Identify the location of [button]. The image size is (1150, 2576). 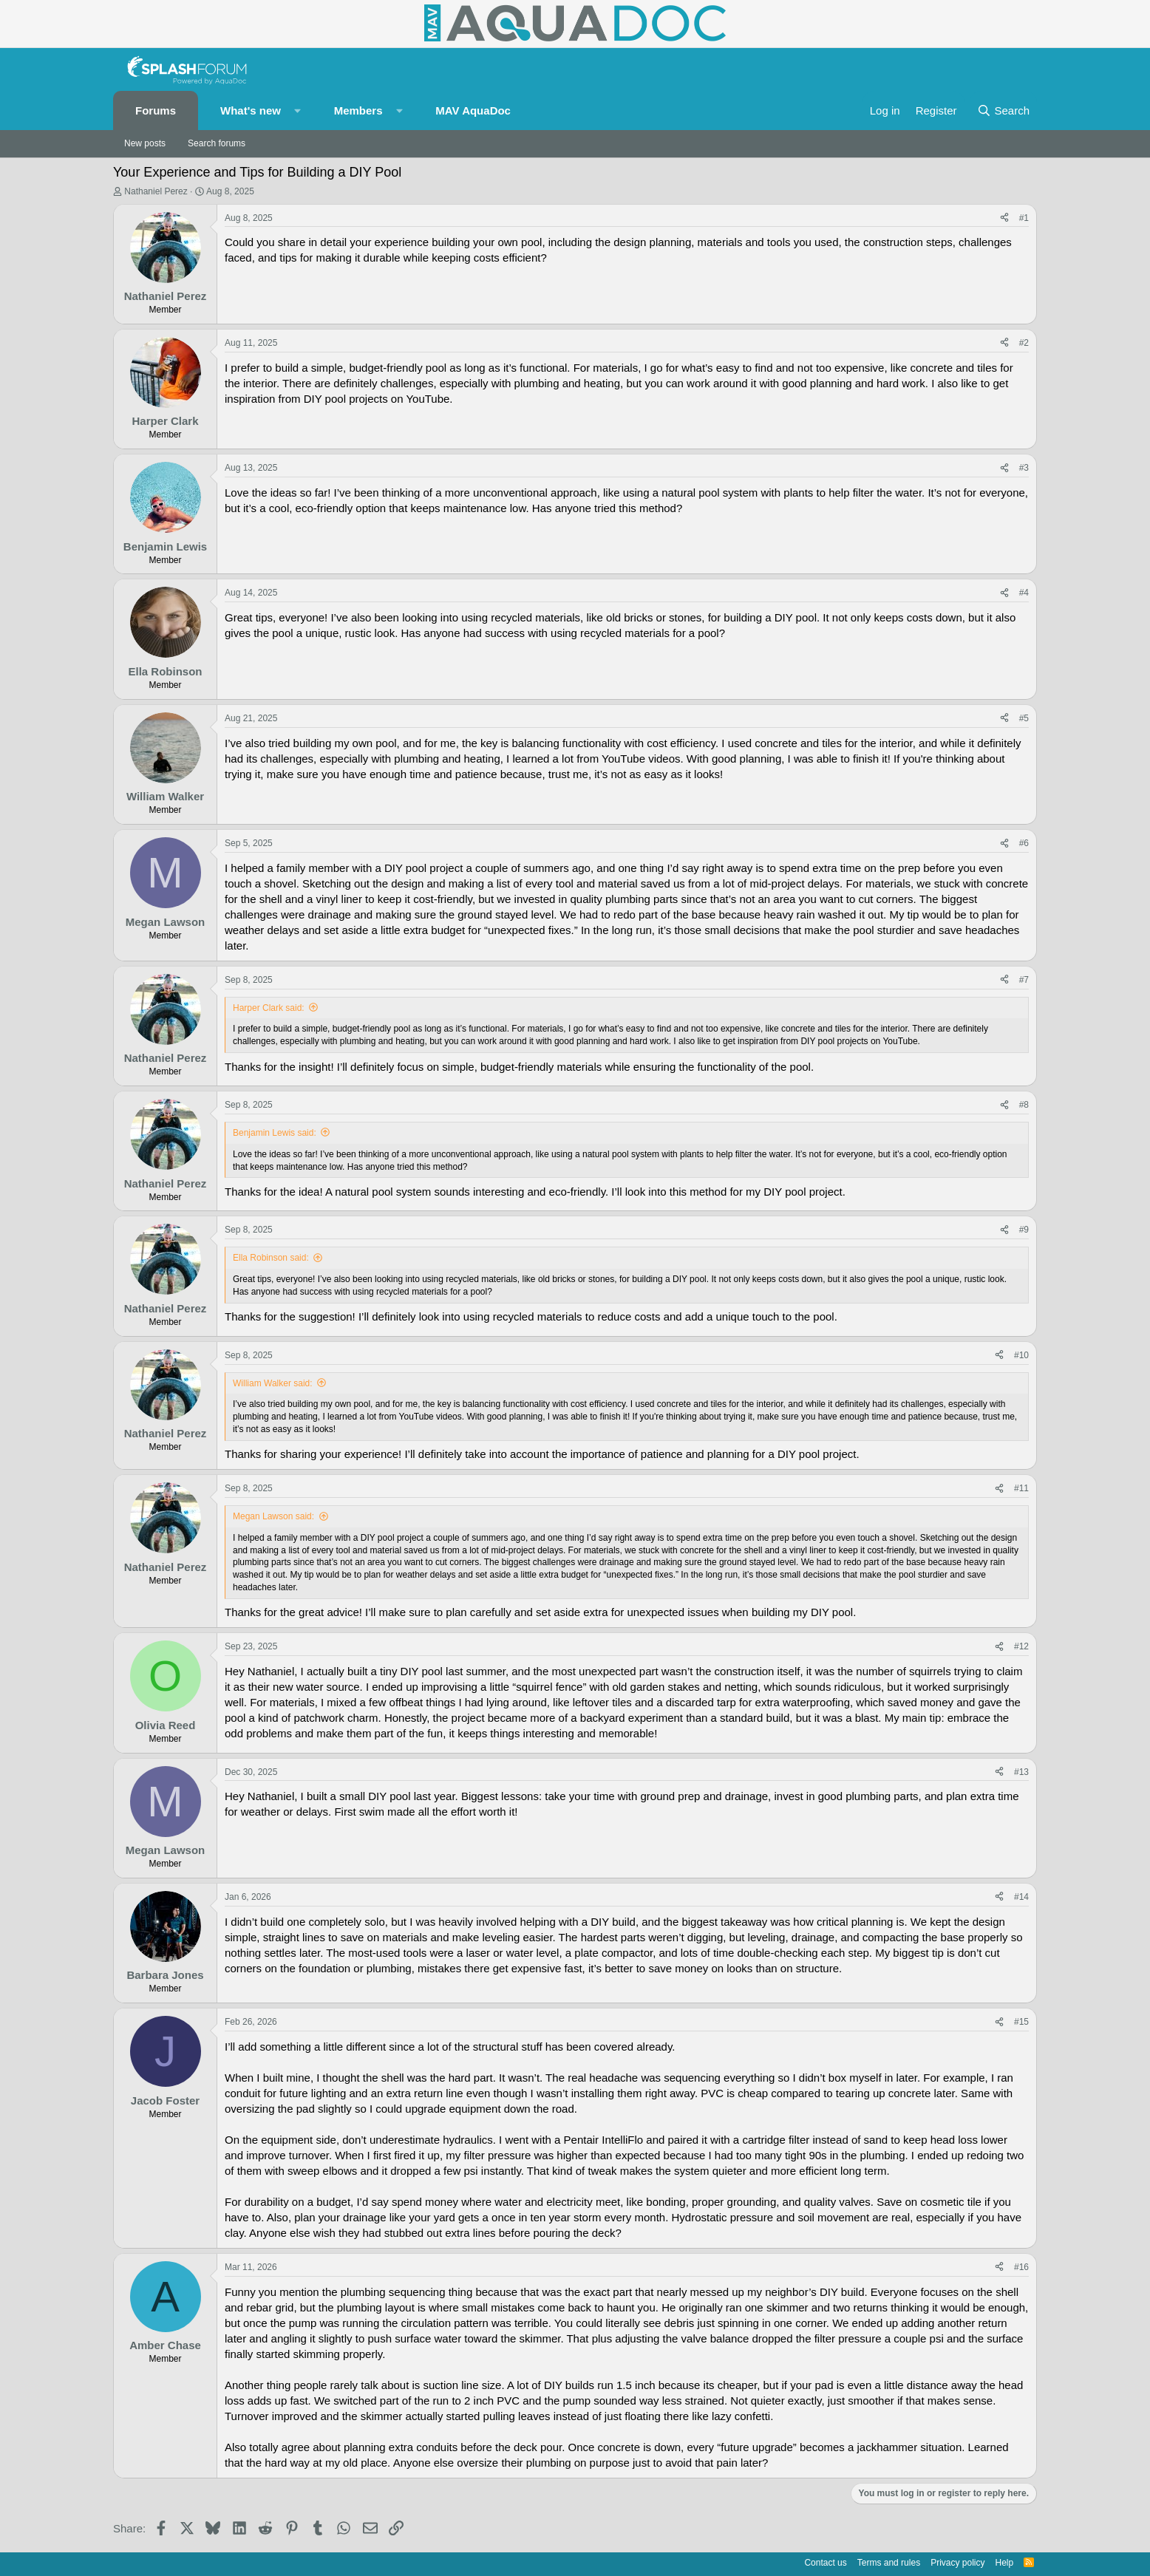
(298, 110).